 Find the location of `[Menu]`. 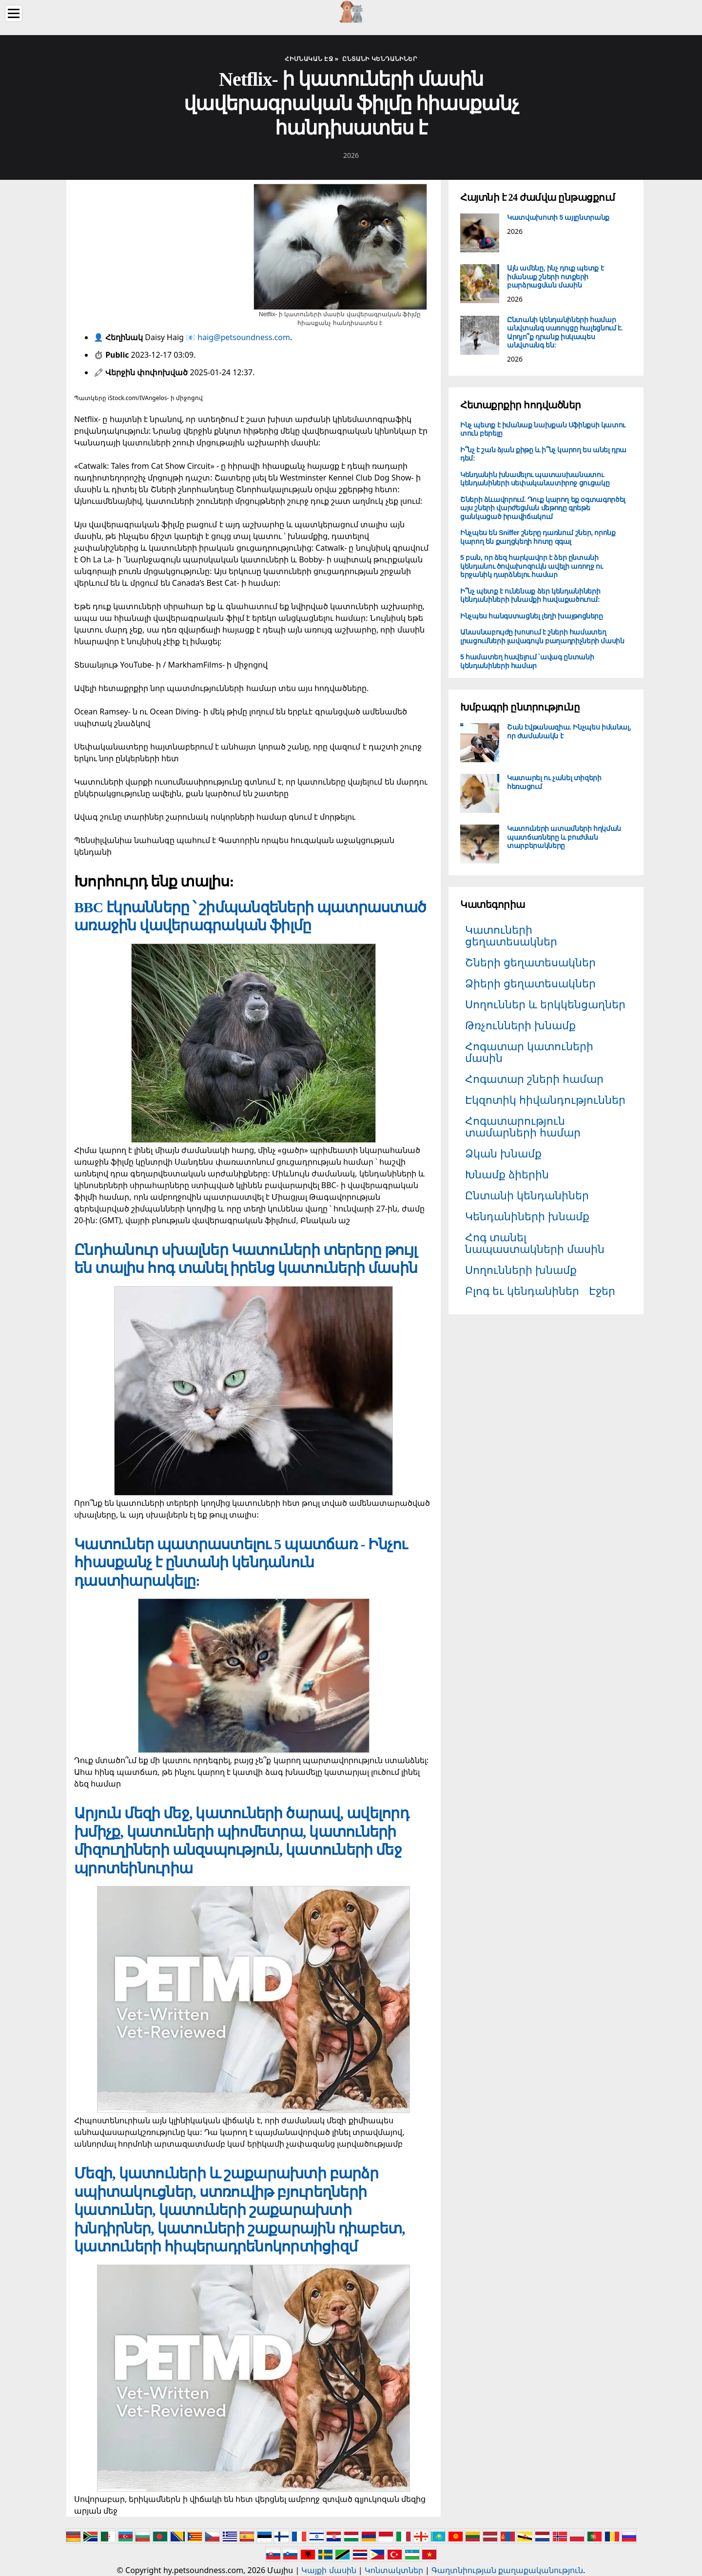

[Menu] is located at coordinates (13, 13).